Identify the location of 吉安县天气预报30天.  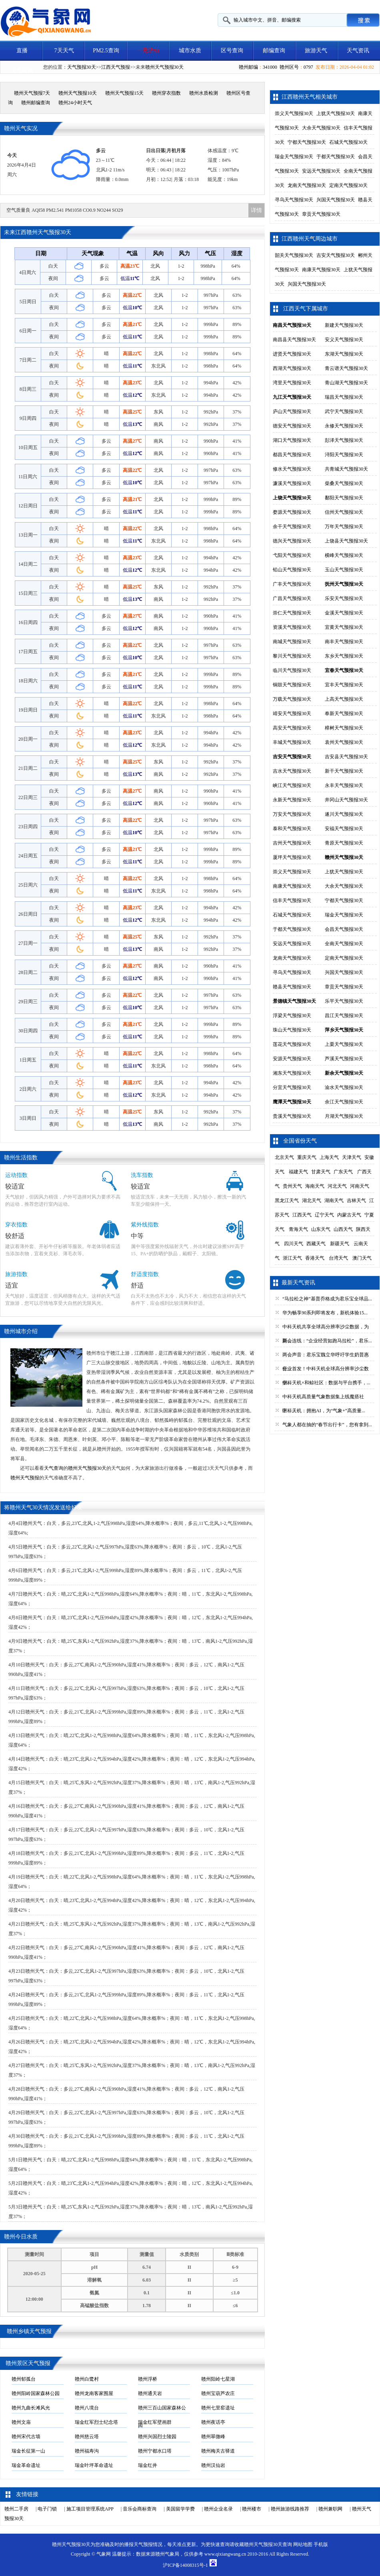
(346, 756).